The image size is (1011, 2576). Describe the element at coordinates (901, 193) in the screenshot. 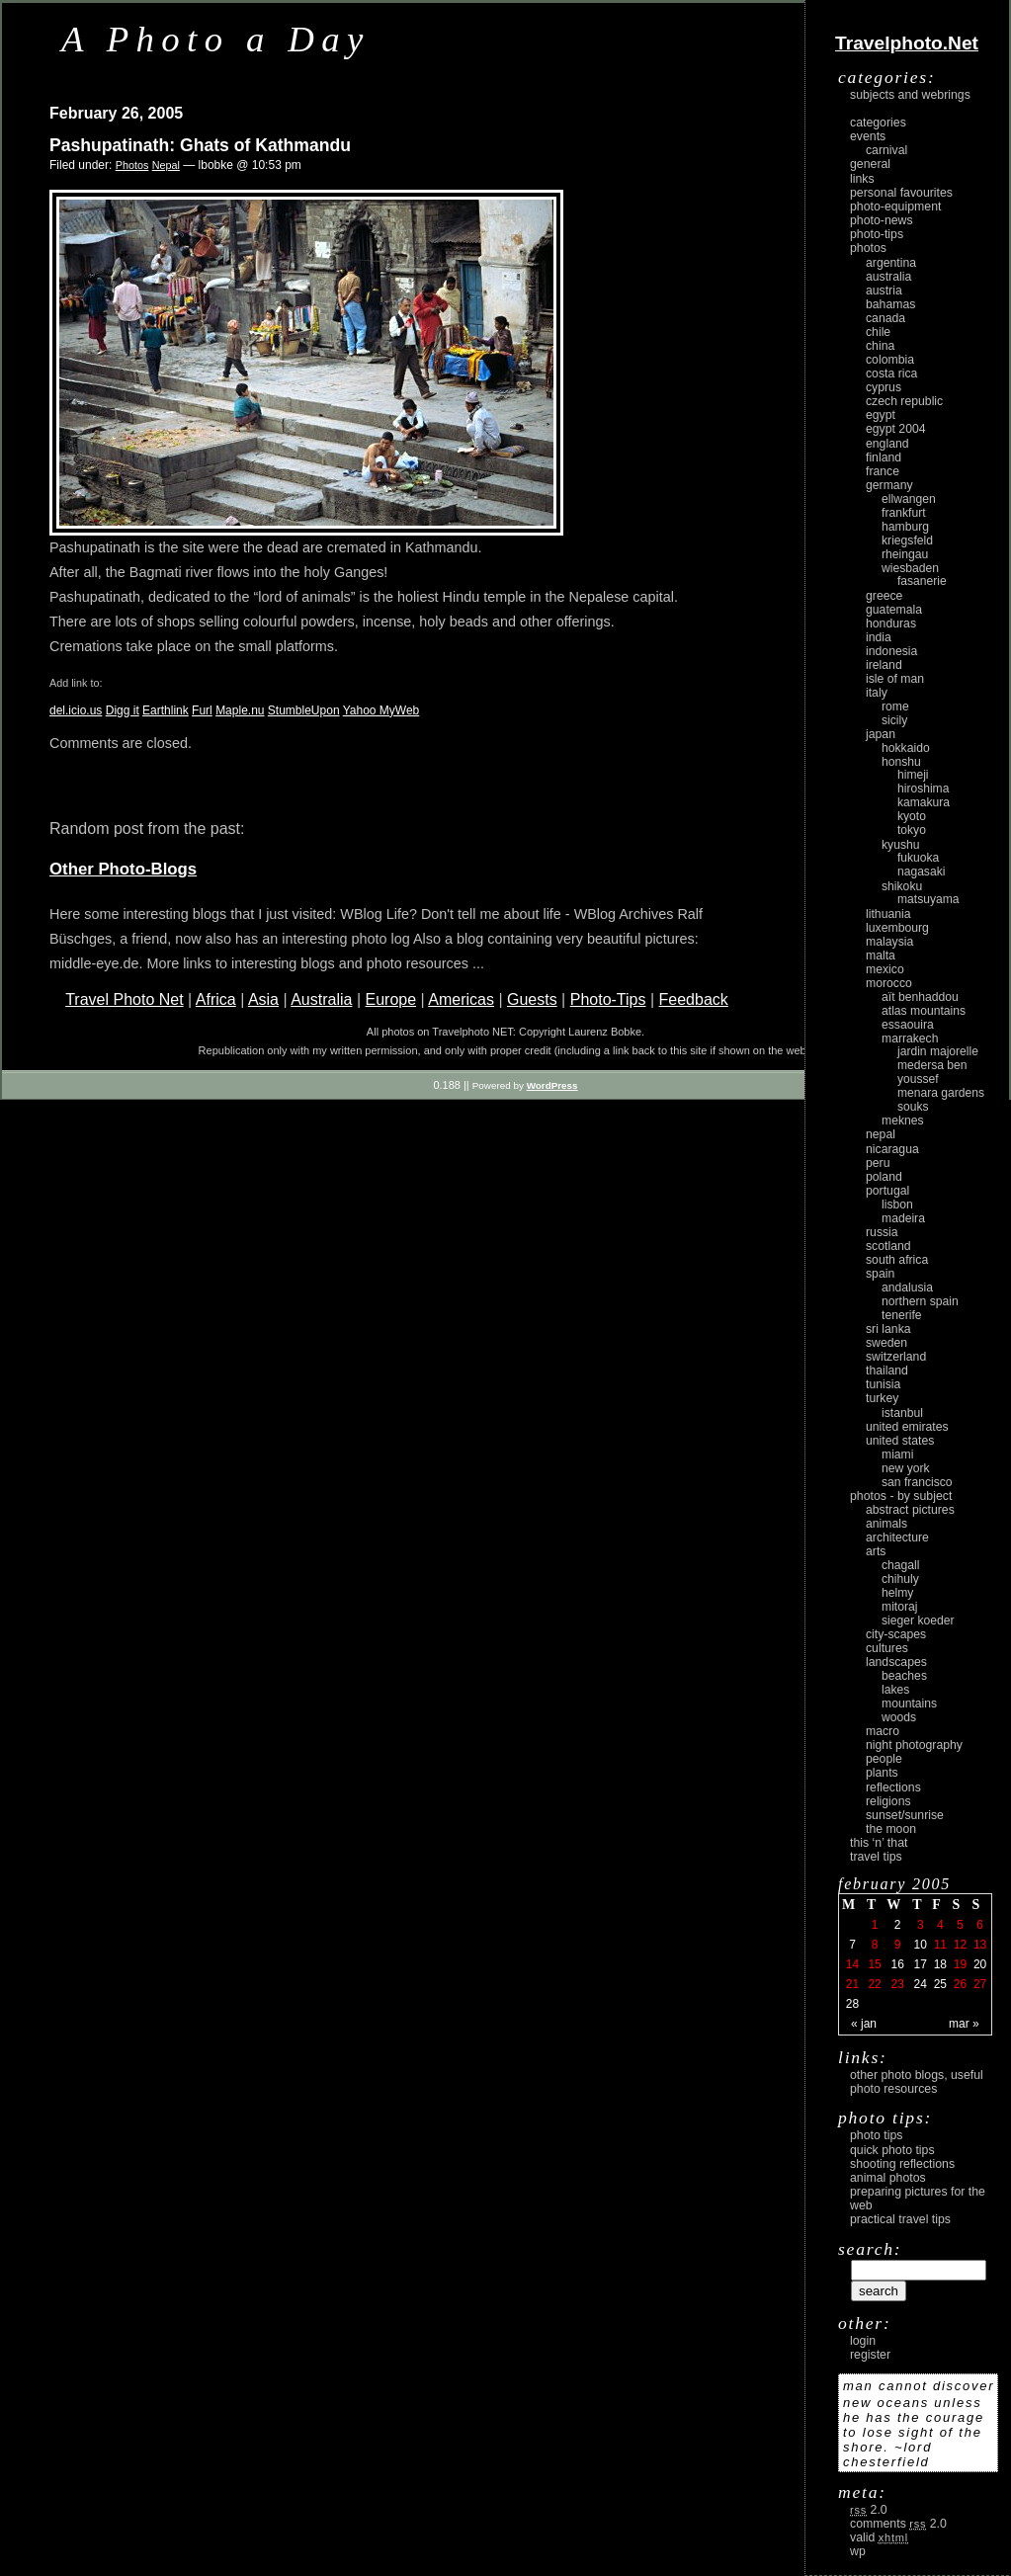

I see `Personal Favourites` at that location.